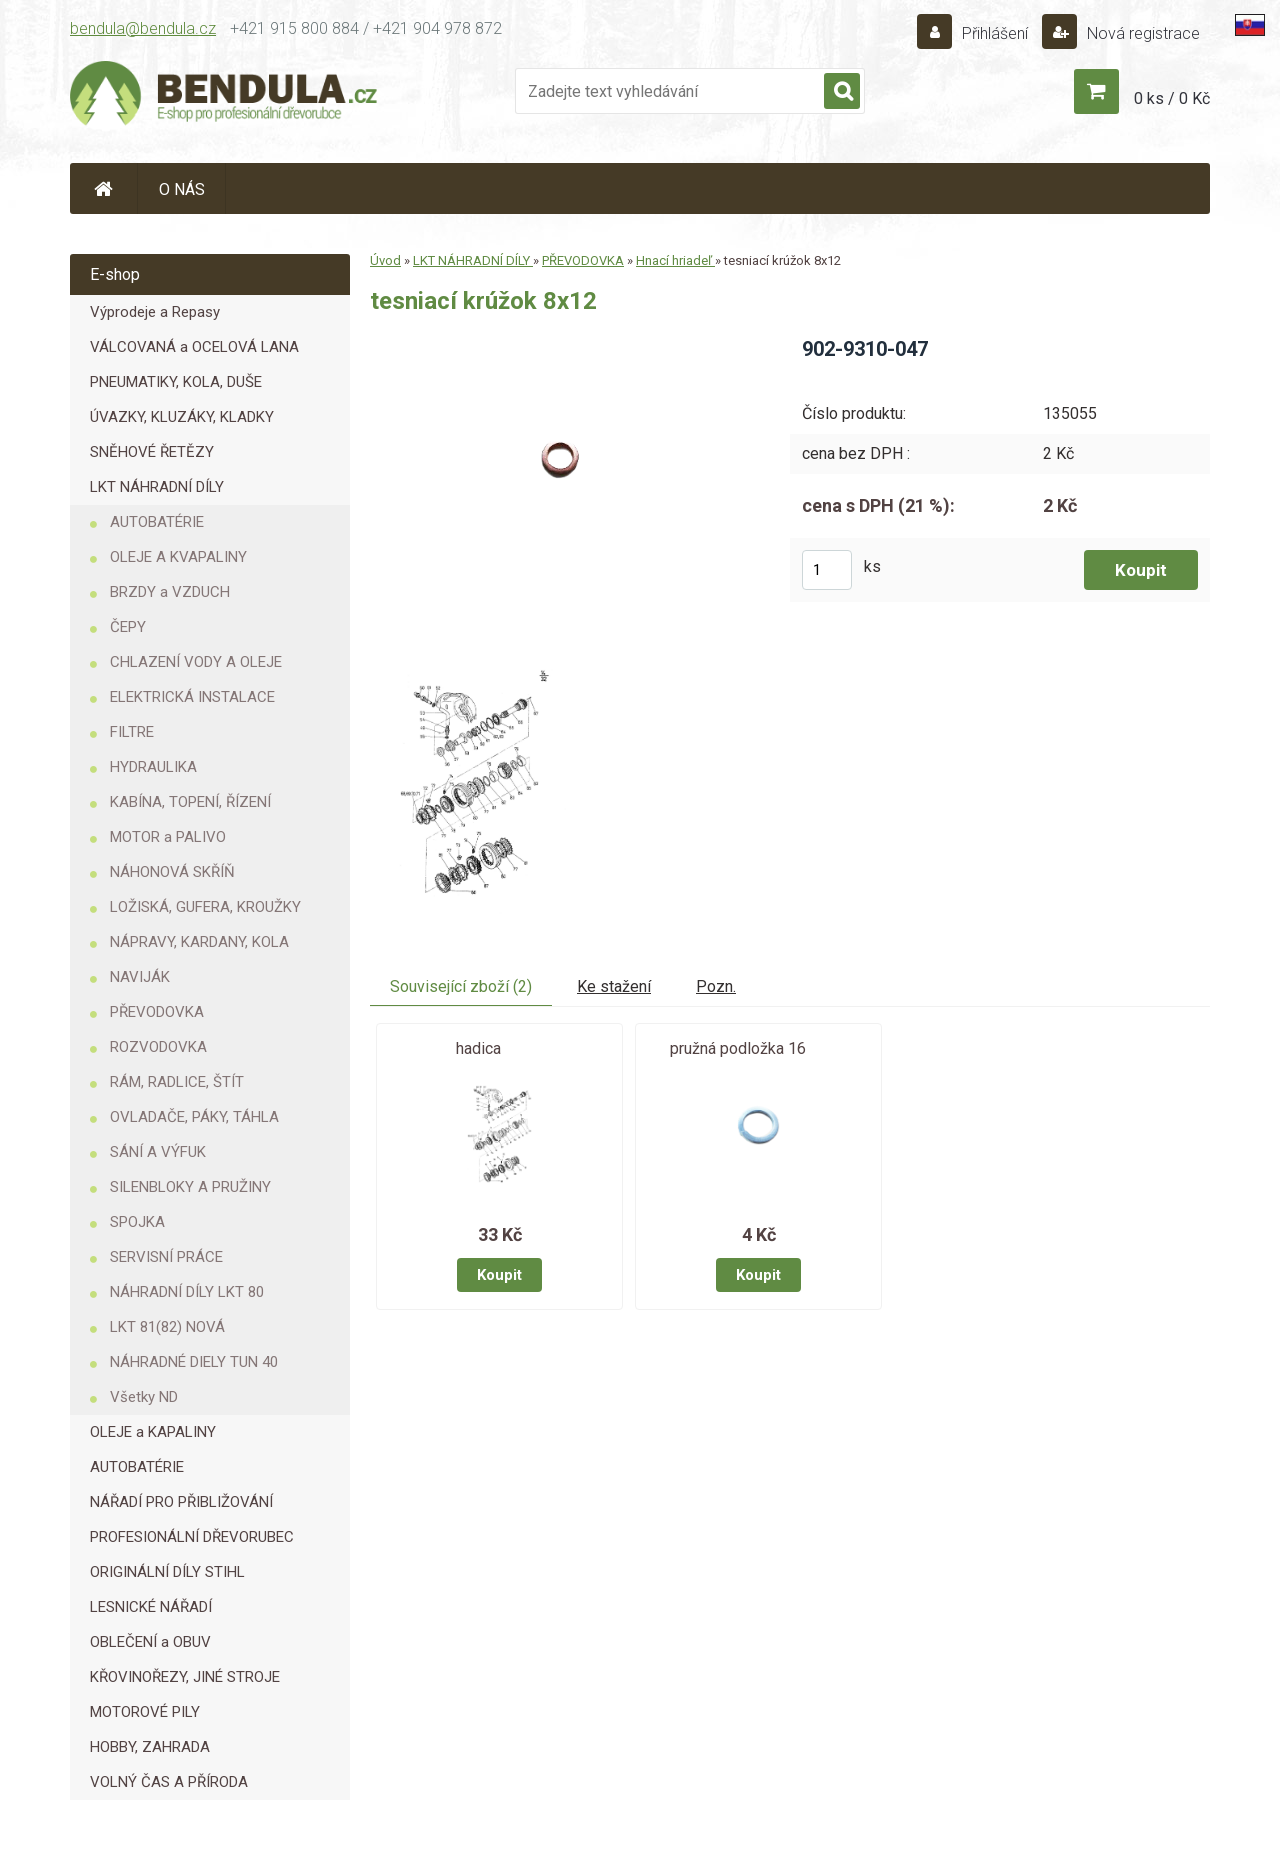 This screenshot has height=1871, width=1280. Describe the element at coordinates (738, 1048) in the screenshot. I see `pružná podložka 16` at that location.